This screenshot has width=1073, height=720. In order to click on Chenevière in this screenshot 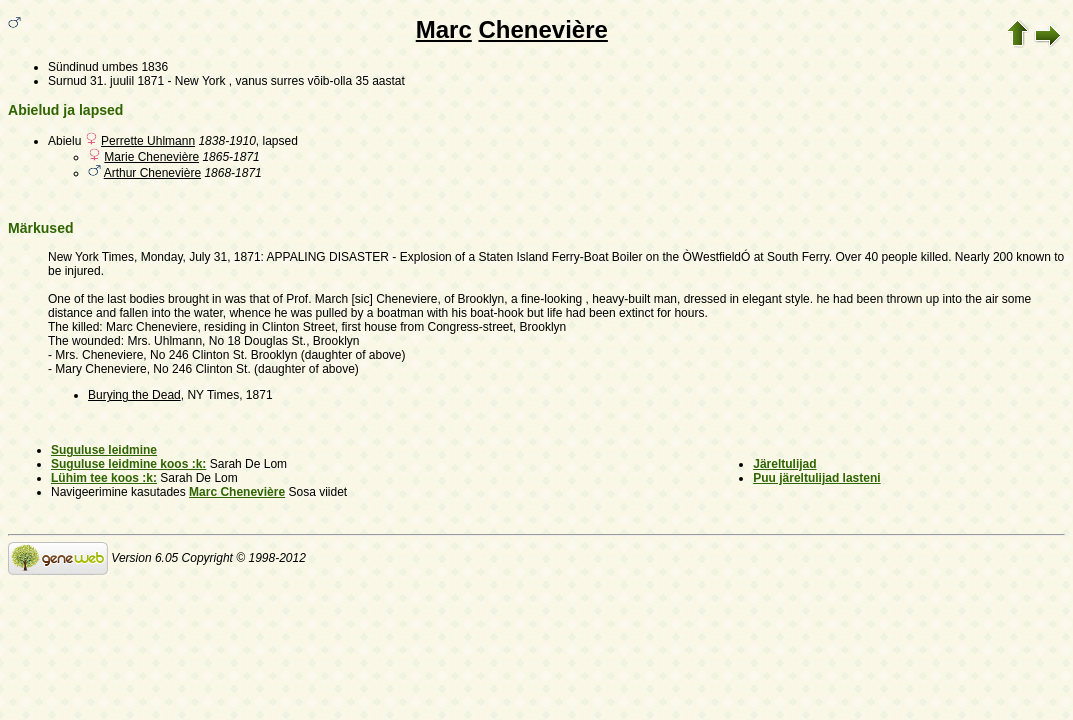, I will do `click(542, 29)`.